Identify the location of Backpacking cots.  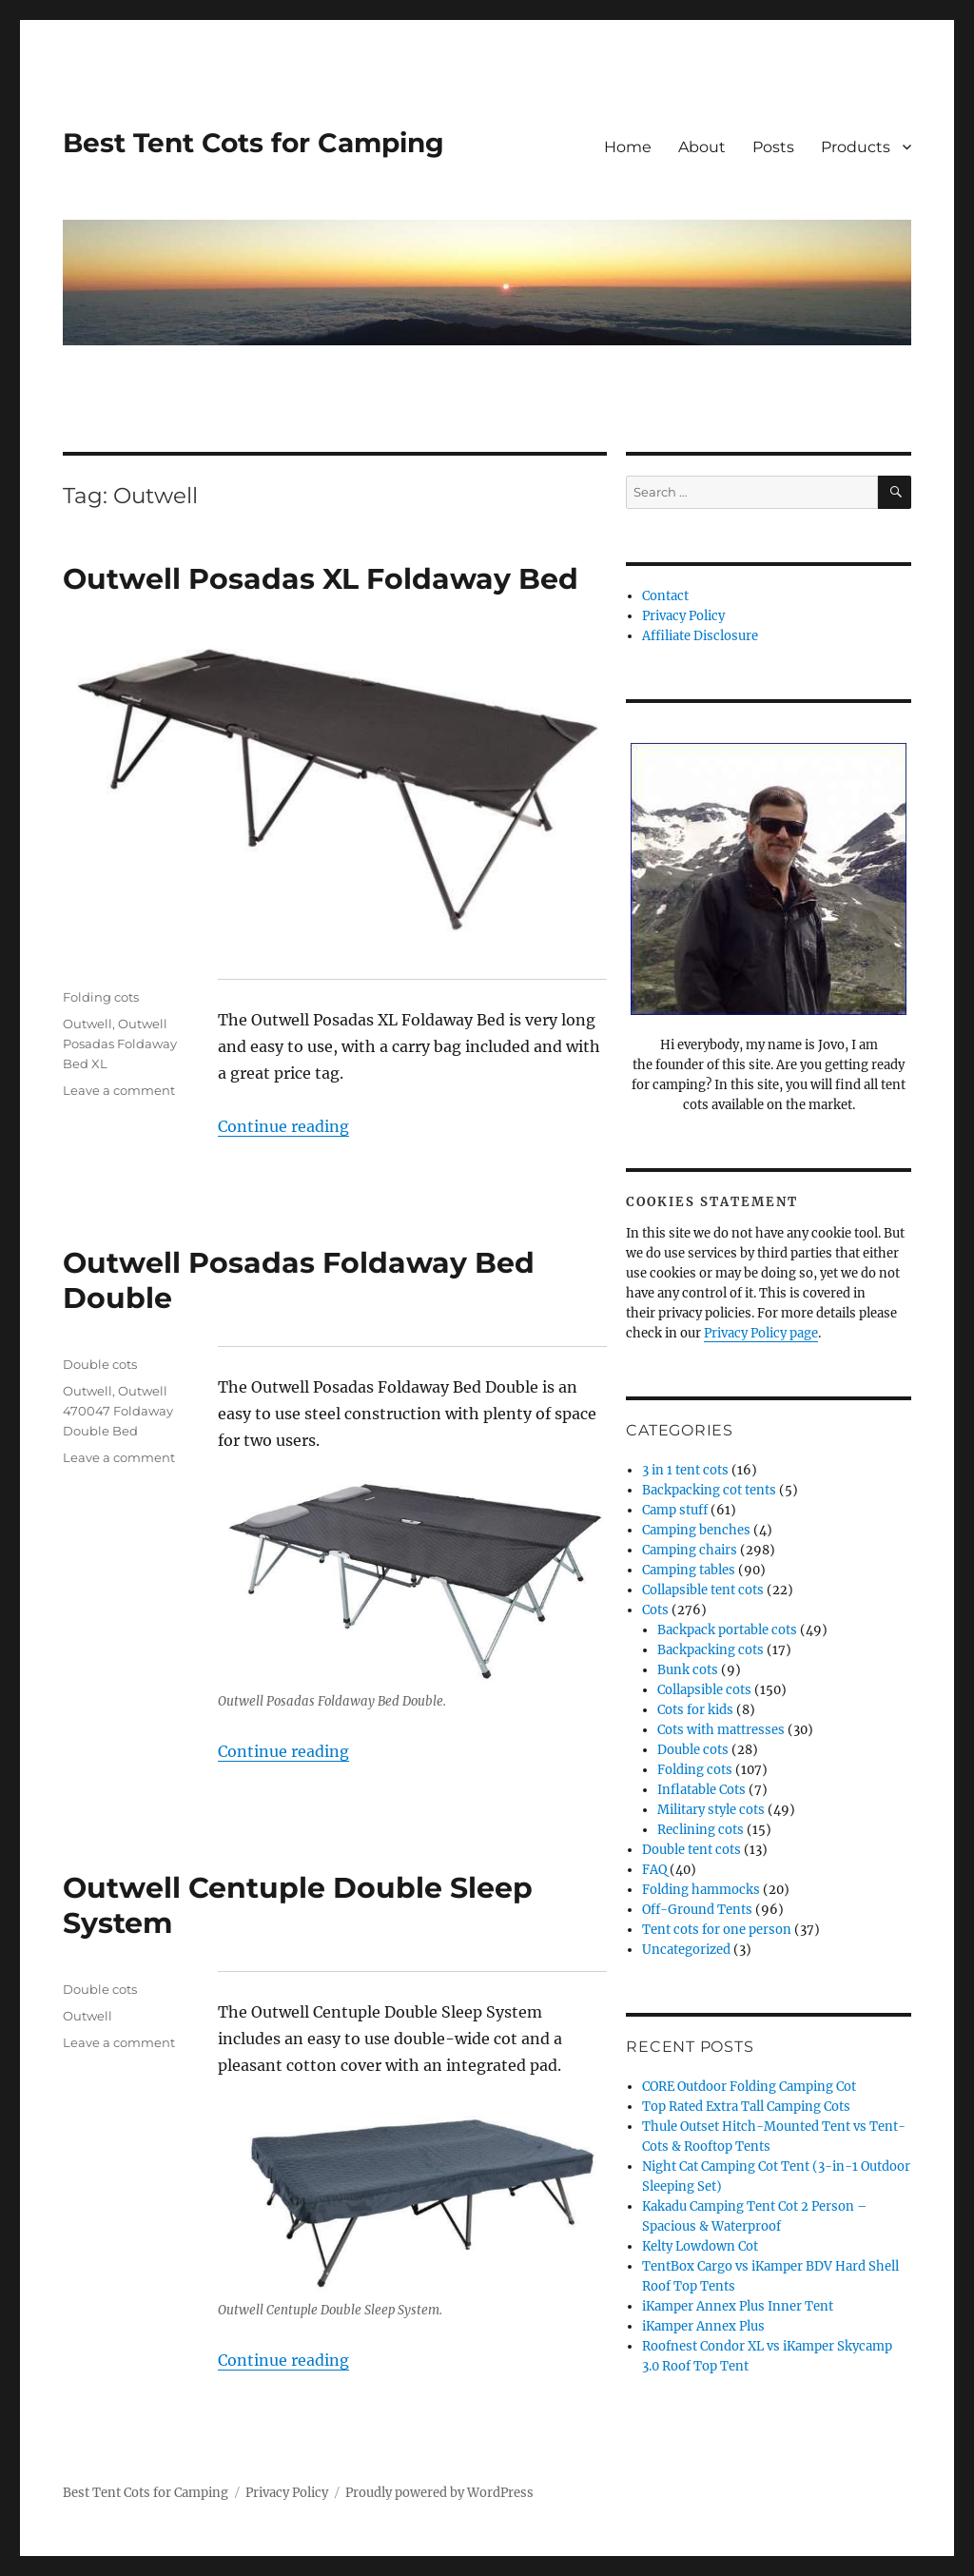
(710, 1650).